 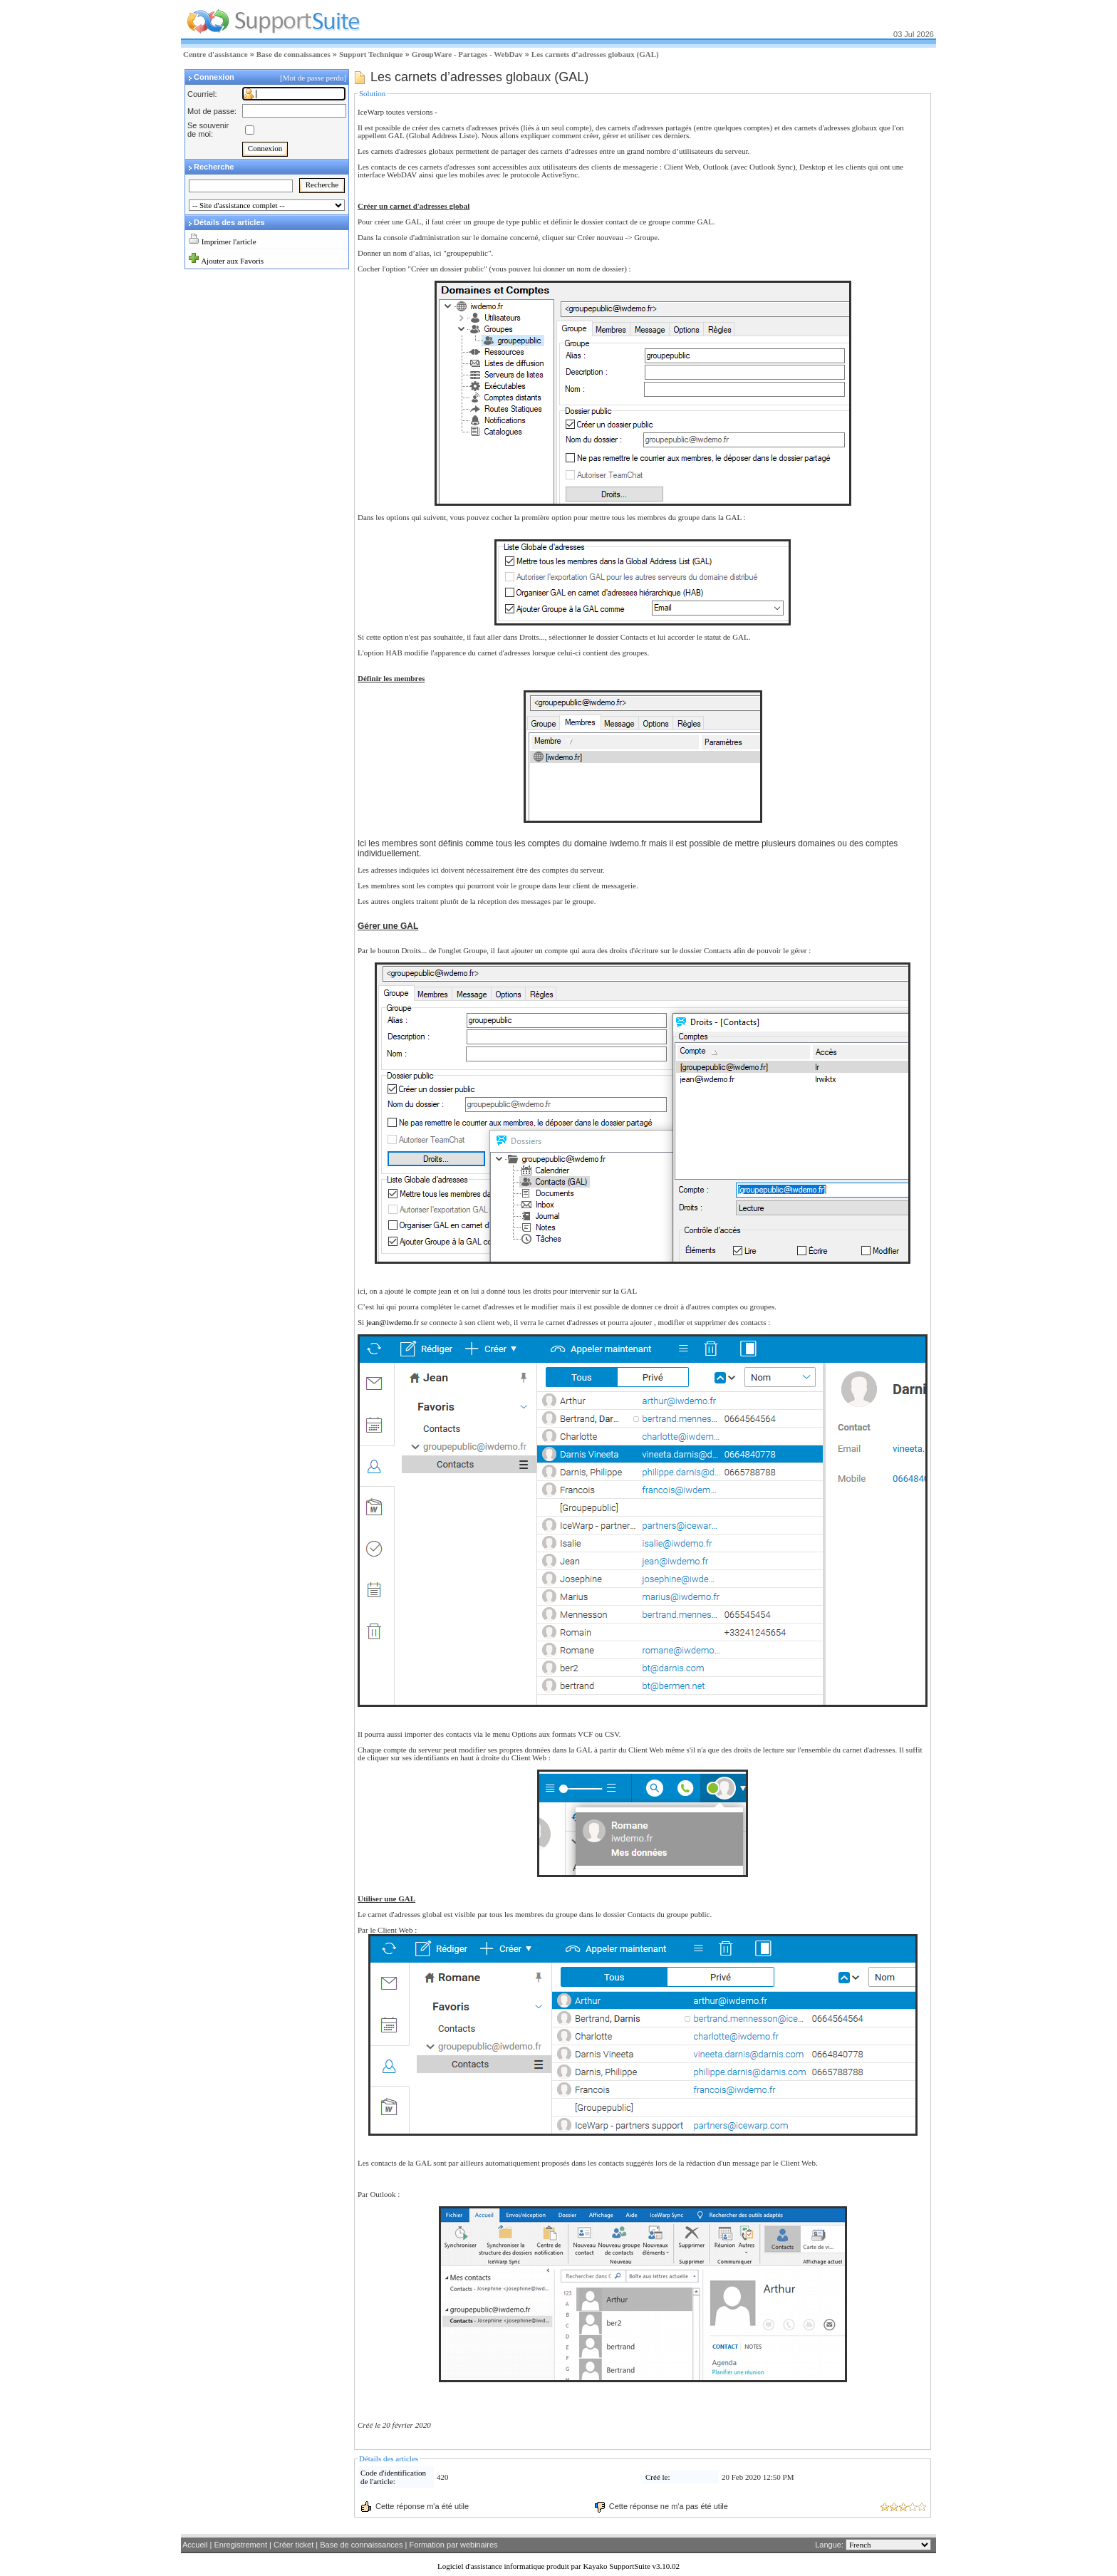 I want to click on Imprimer l'article, so click(x=229, y=241).